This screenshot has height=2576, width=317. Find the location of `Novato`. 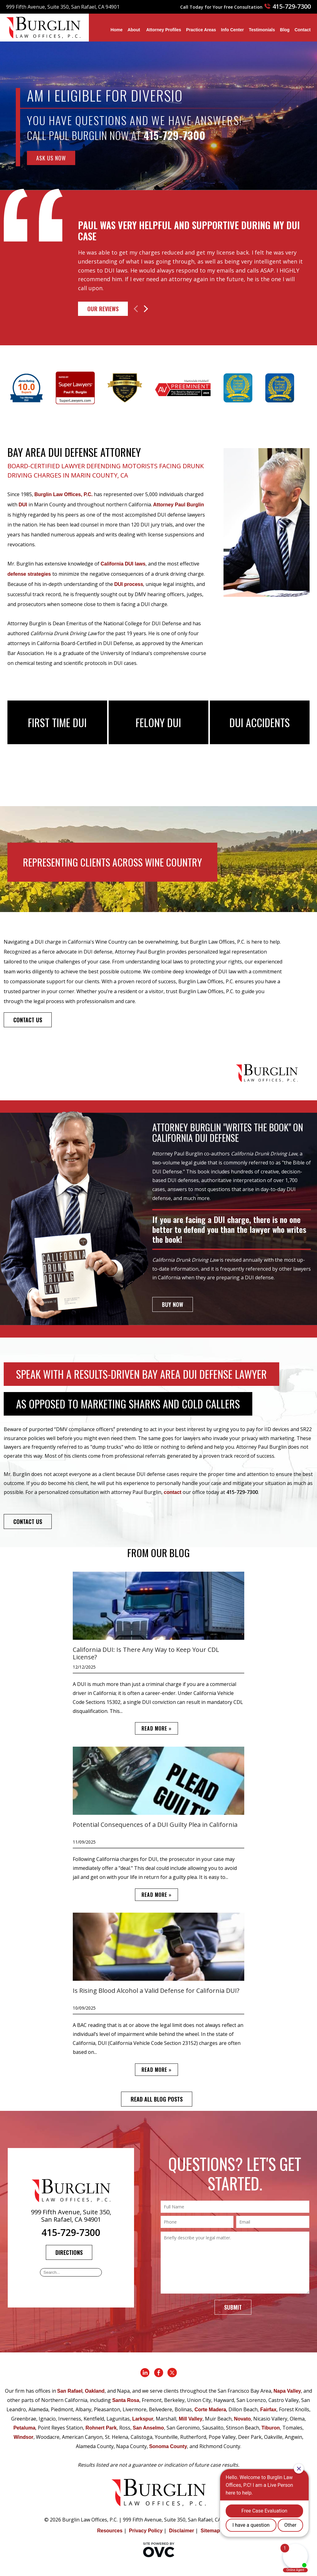

Novato is located at coordinates (242, 2418).